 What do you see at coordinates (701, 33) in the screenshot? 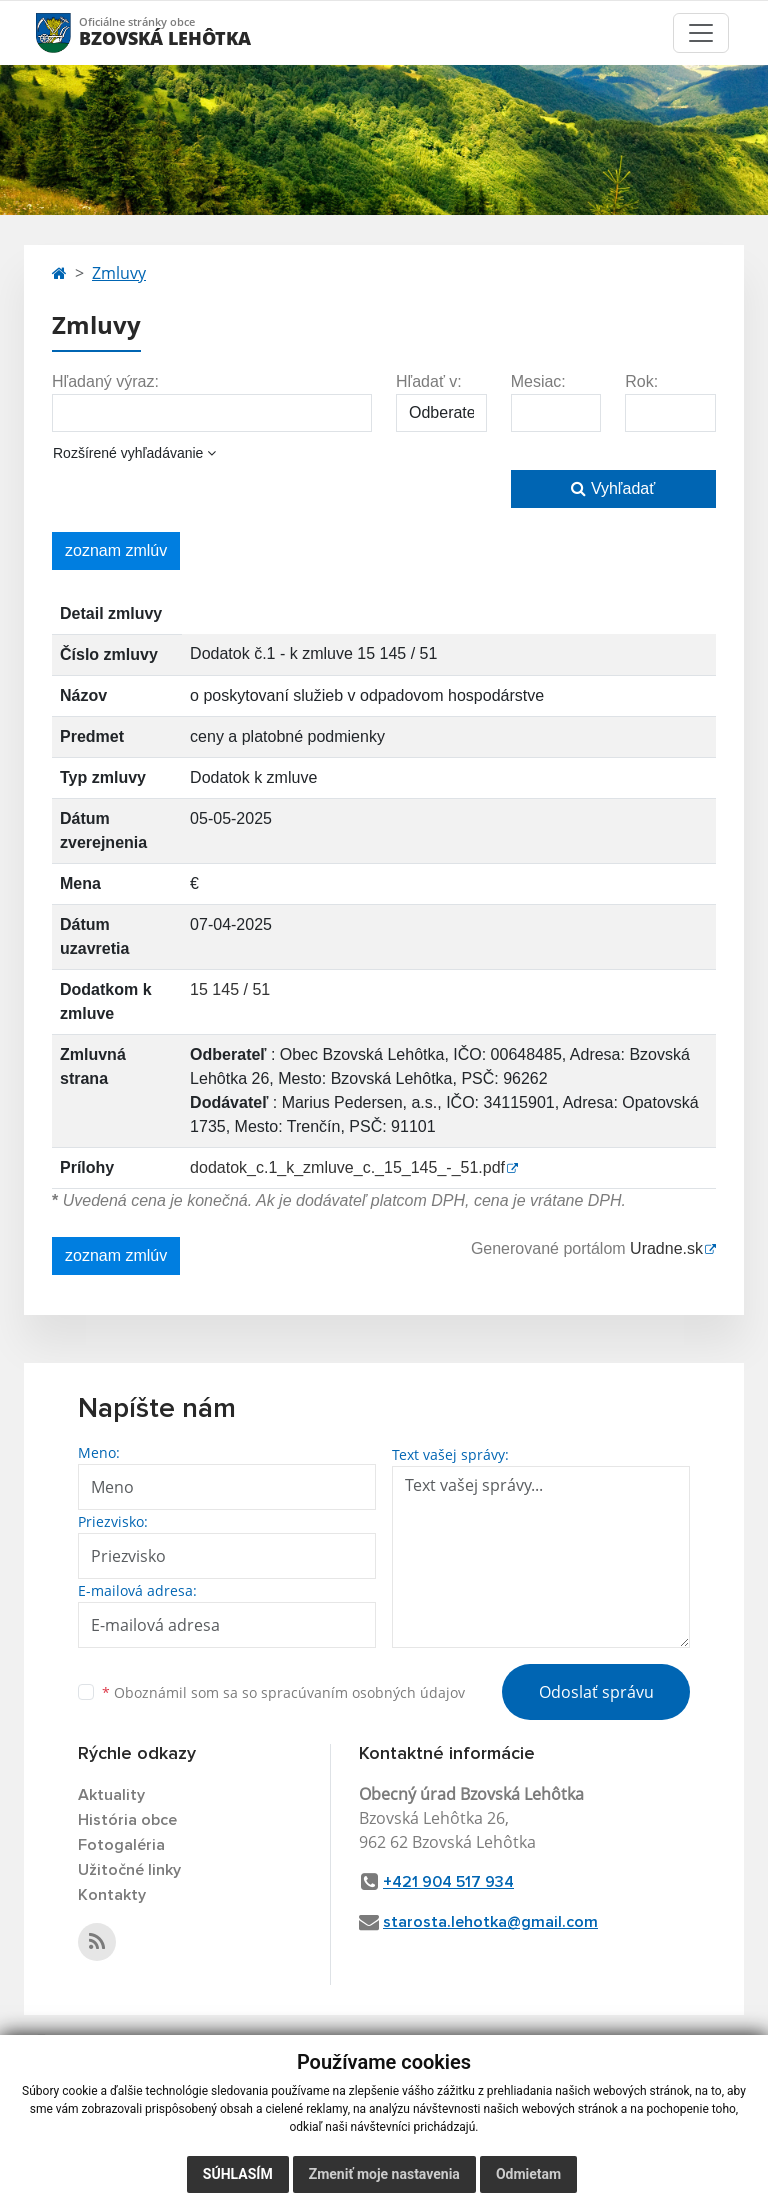
I see `[Toggle navigation]` at bounding box center [701, 33].